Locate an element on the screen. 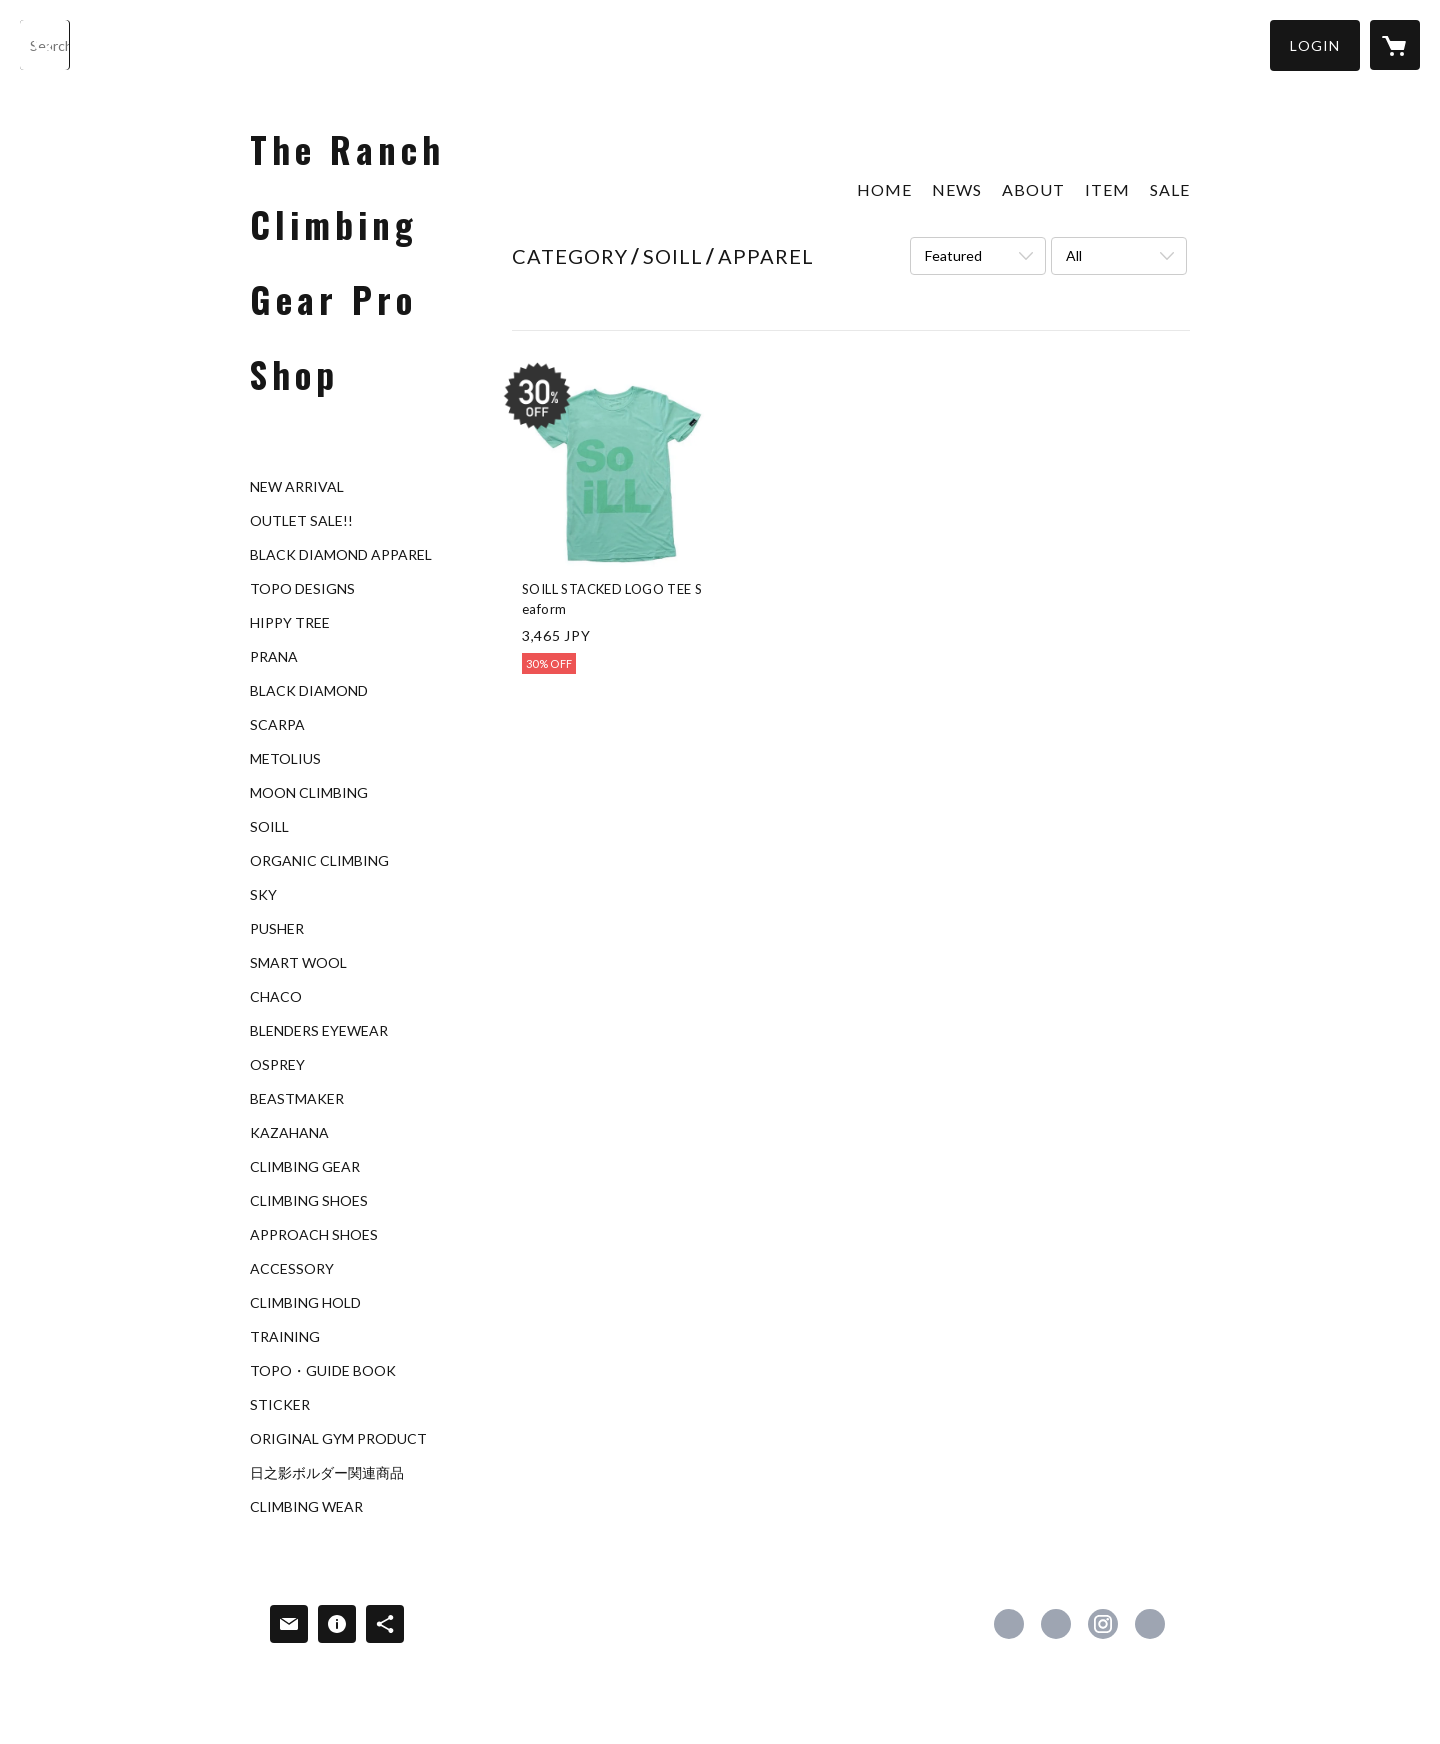 This screenshot has height=1744, width=1440. ABOUT is located at coordinates (1033, 189).